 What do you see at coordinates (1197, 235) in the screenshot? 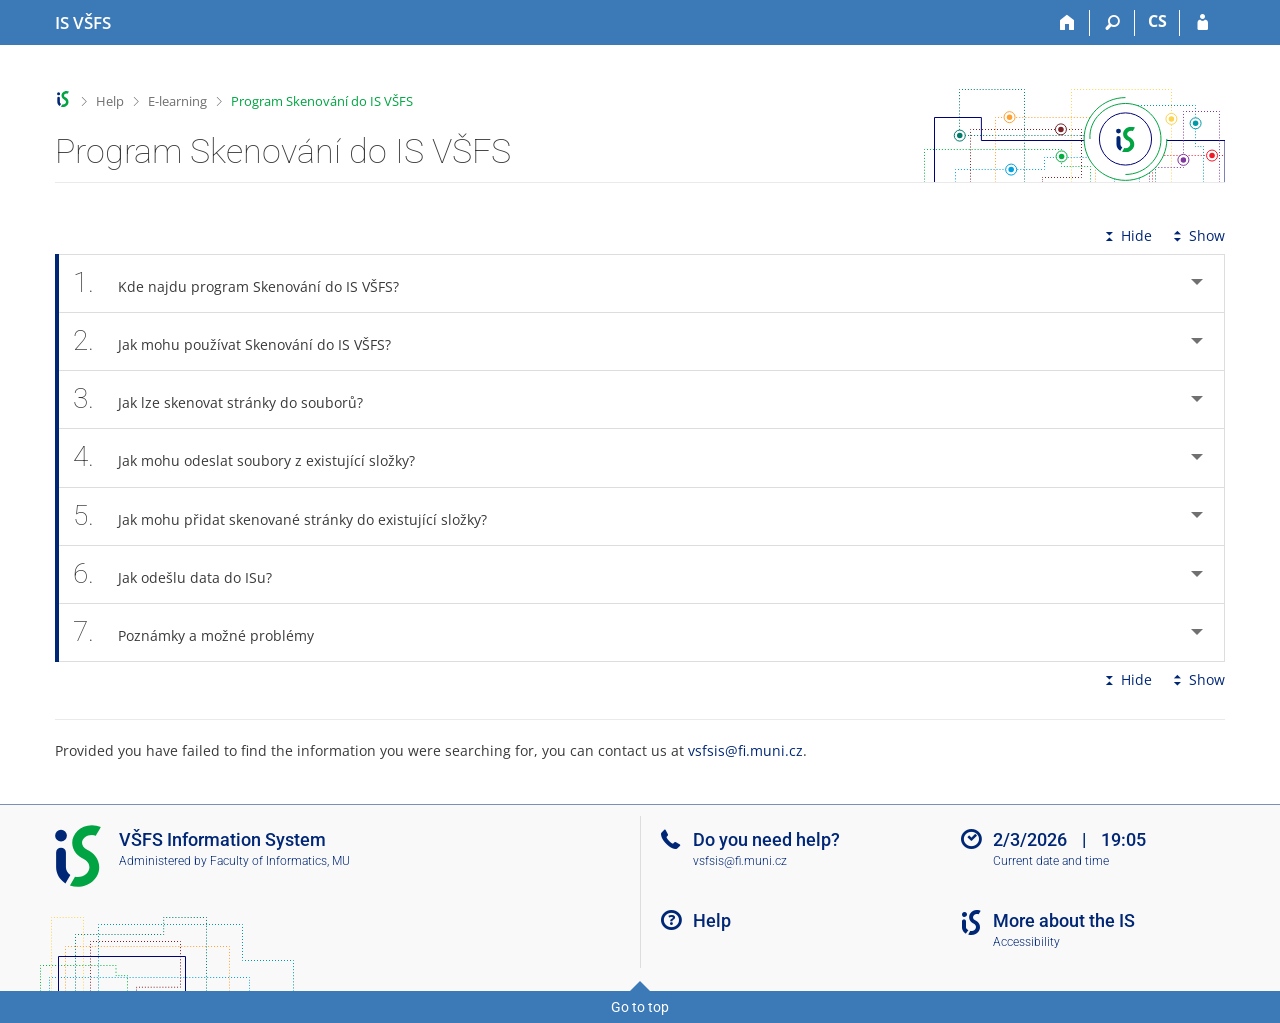
I see `Show` at bounding box center [1197, 235].